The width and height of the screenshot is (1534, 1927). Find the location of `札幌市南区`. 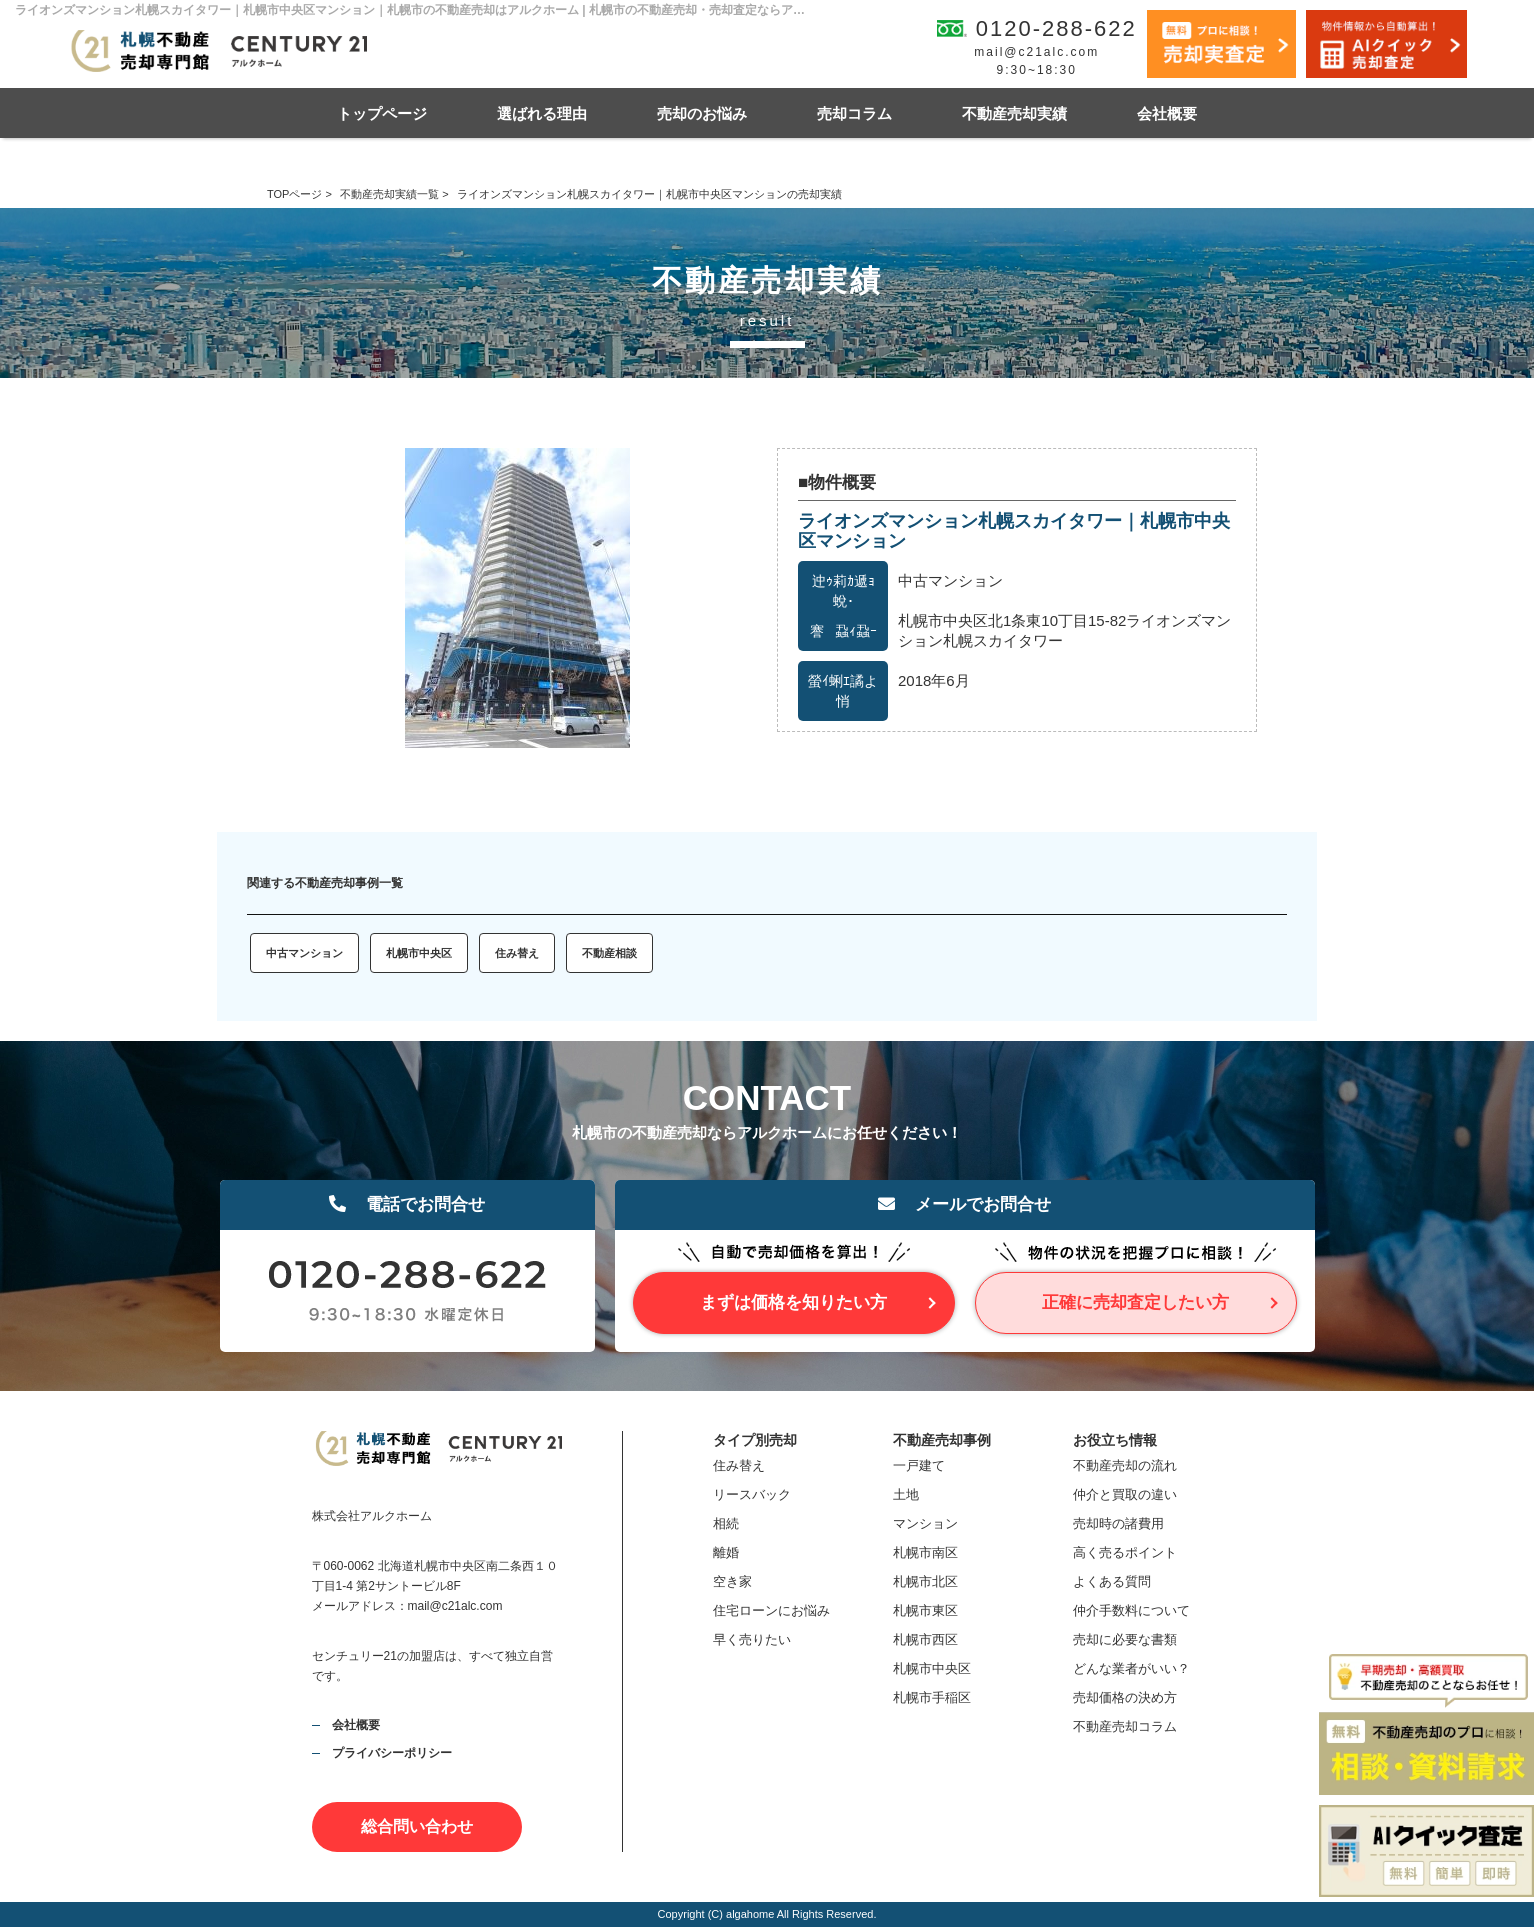

札幌市南区 is located at coordinates (925, 1552).